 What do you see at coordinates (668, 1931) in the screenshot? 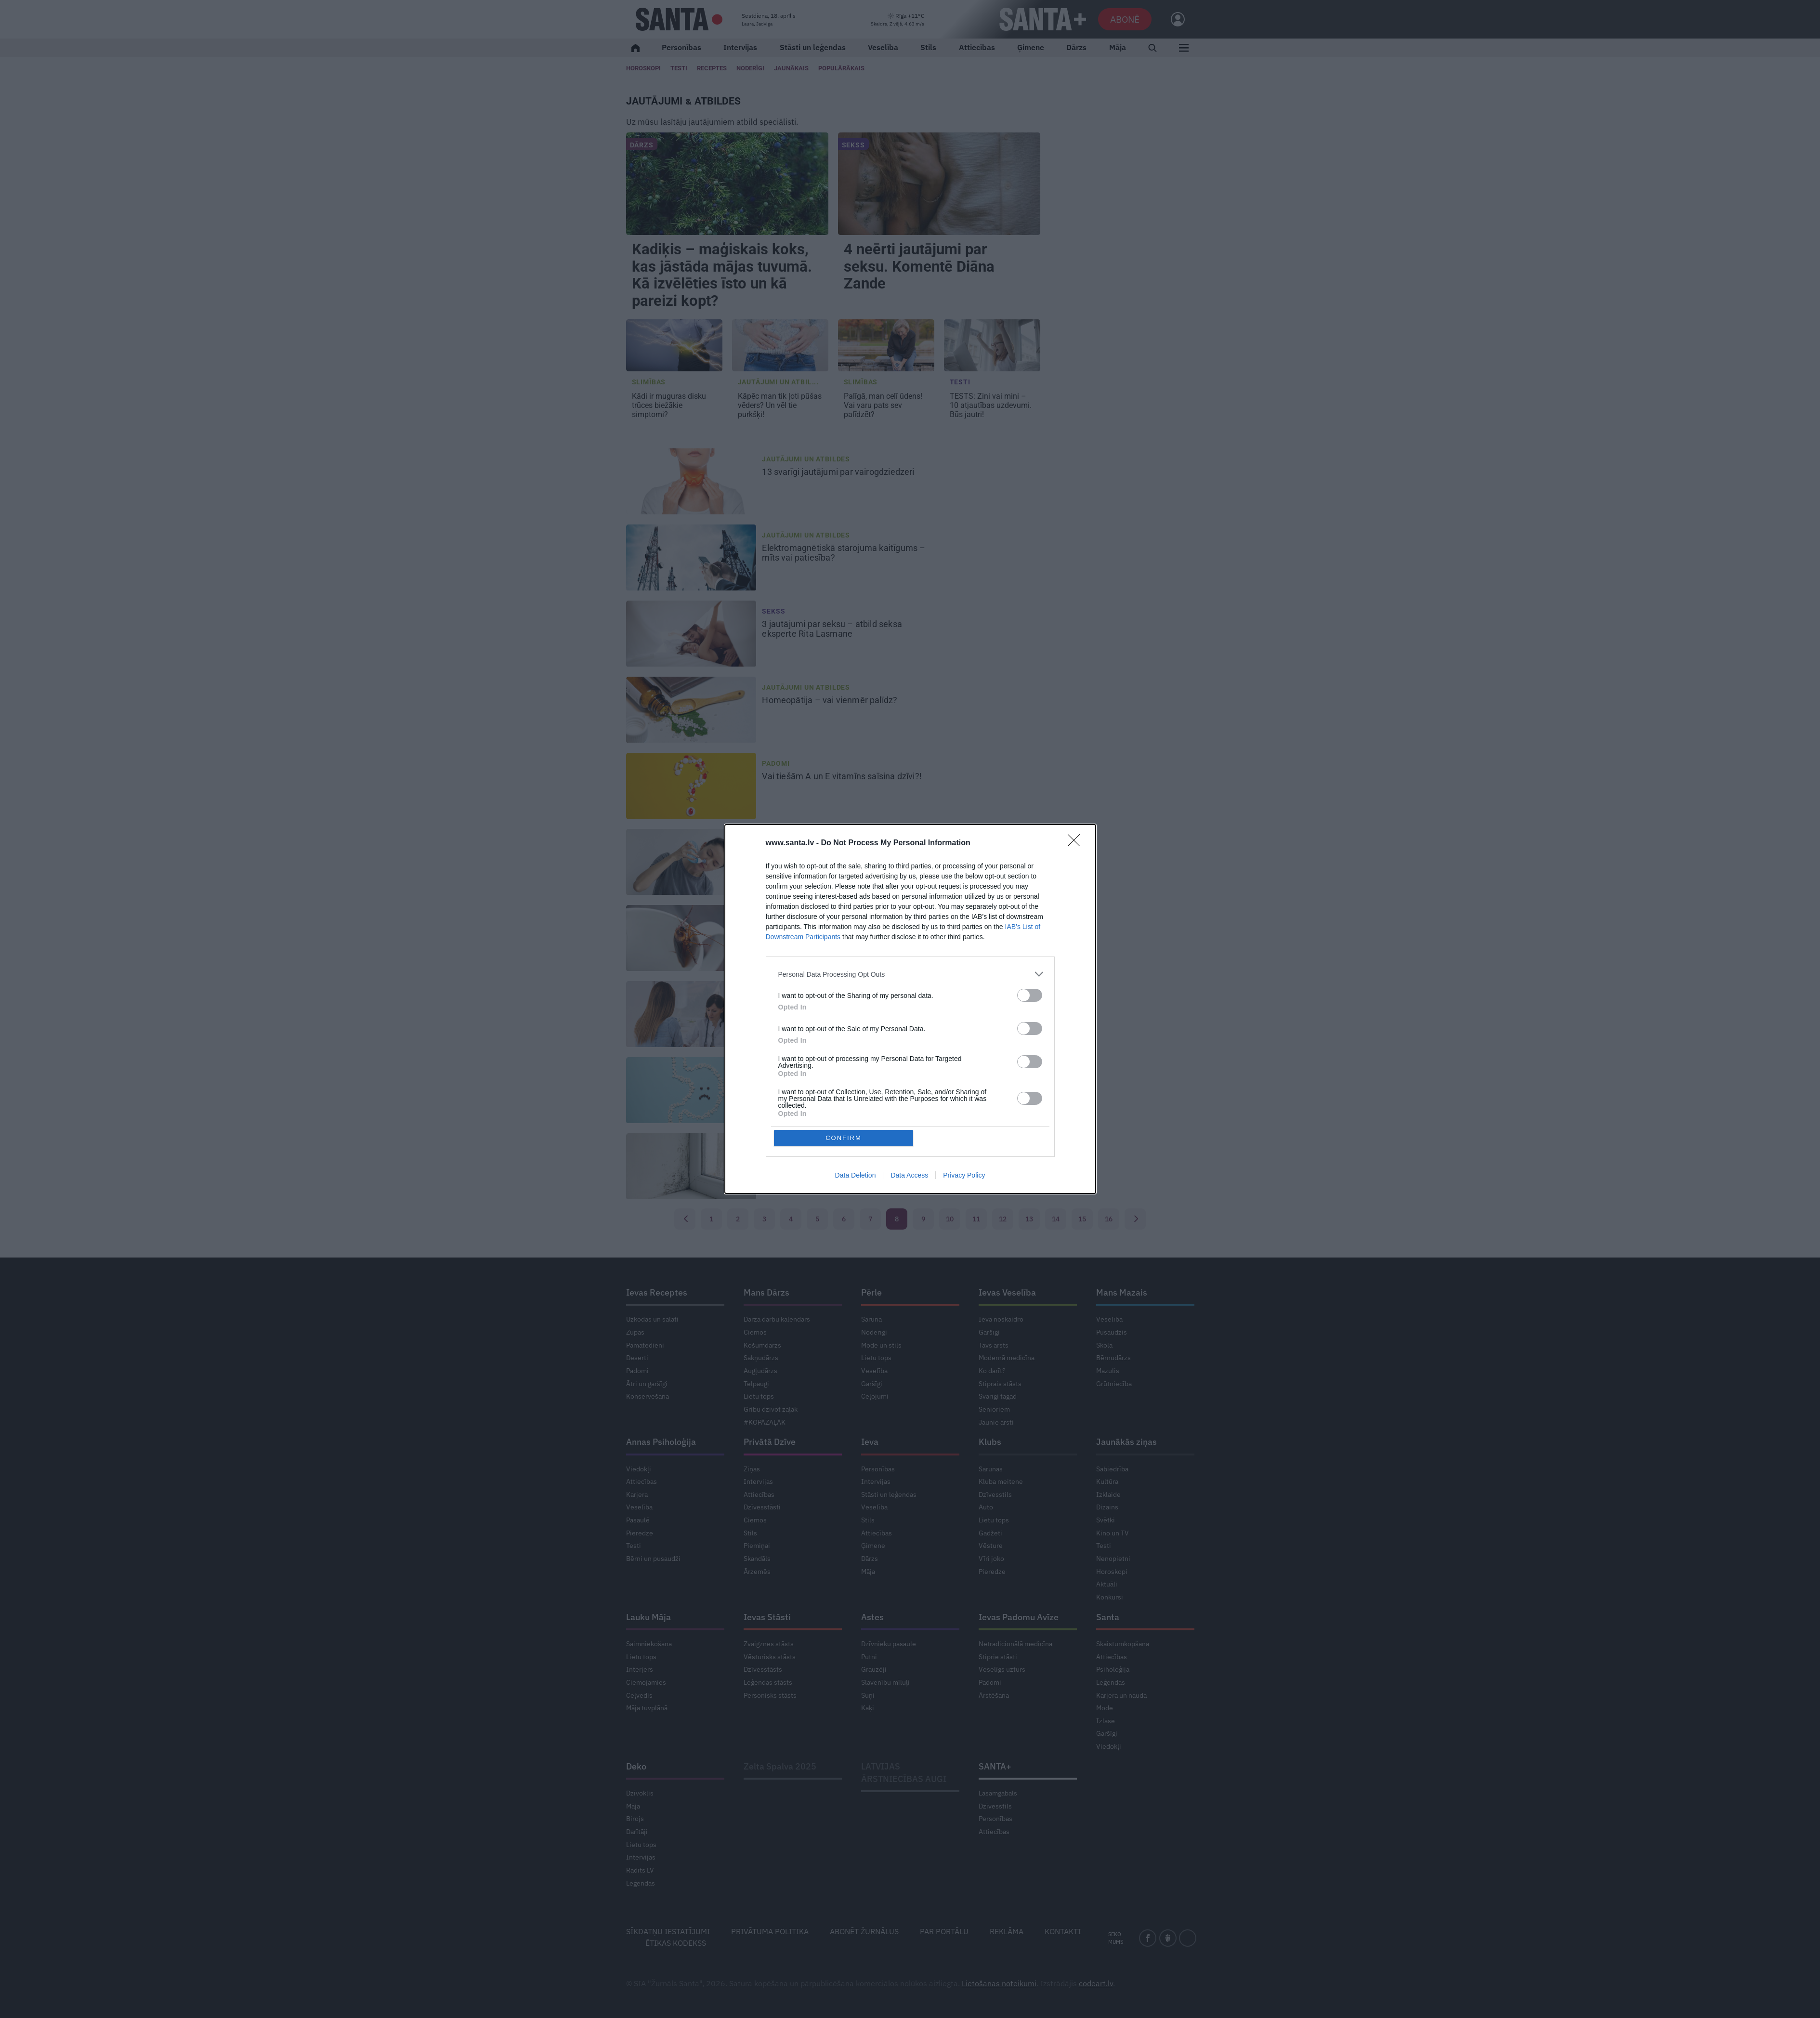
I see `Sīkdatņu iestatījumi` at bounding box center [668, 1931].